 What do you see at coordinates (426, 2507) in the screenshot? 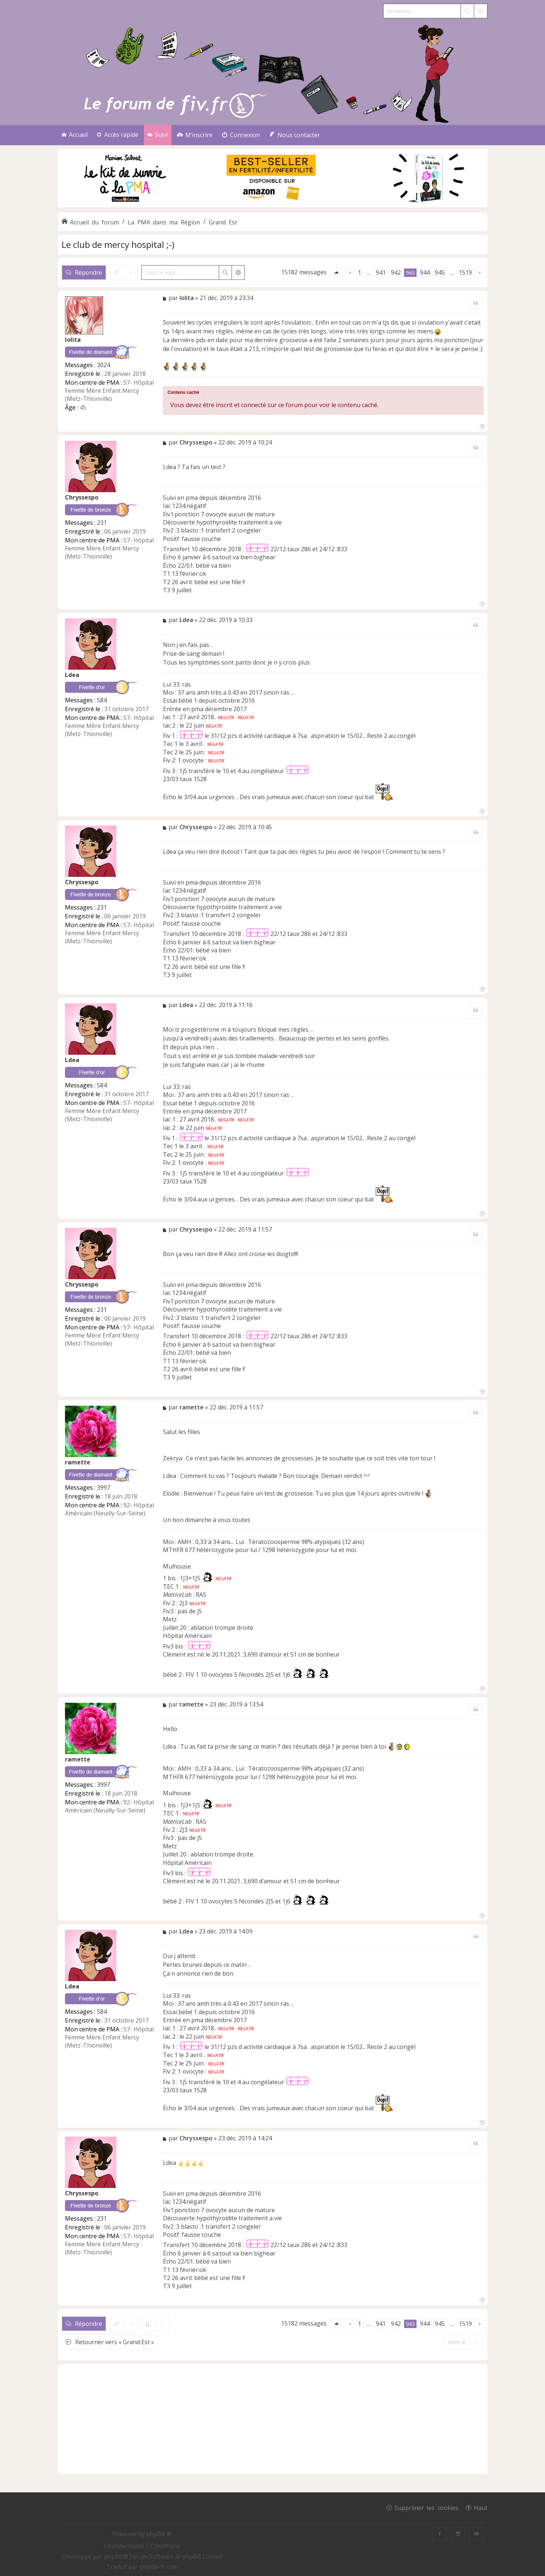
I see `Supprimer les cookies [menuitem]` at bounding box center [426, 2507].